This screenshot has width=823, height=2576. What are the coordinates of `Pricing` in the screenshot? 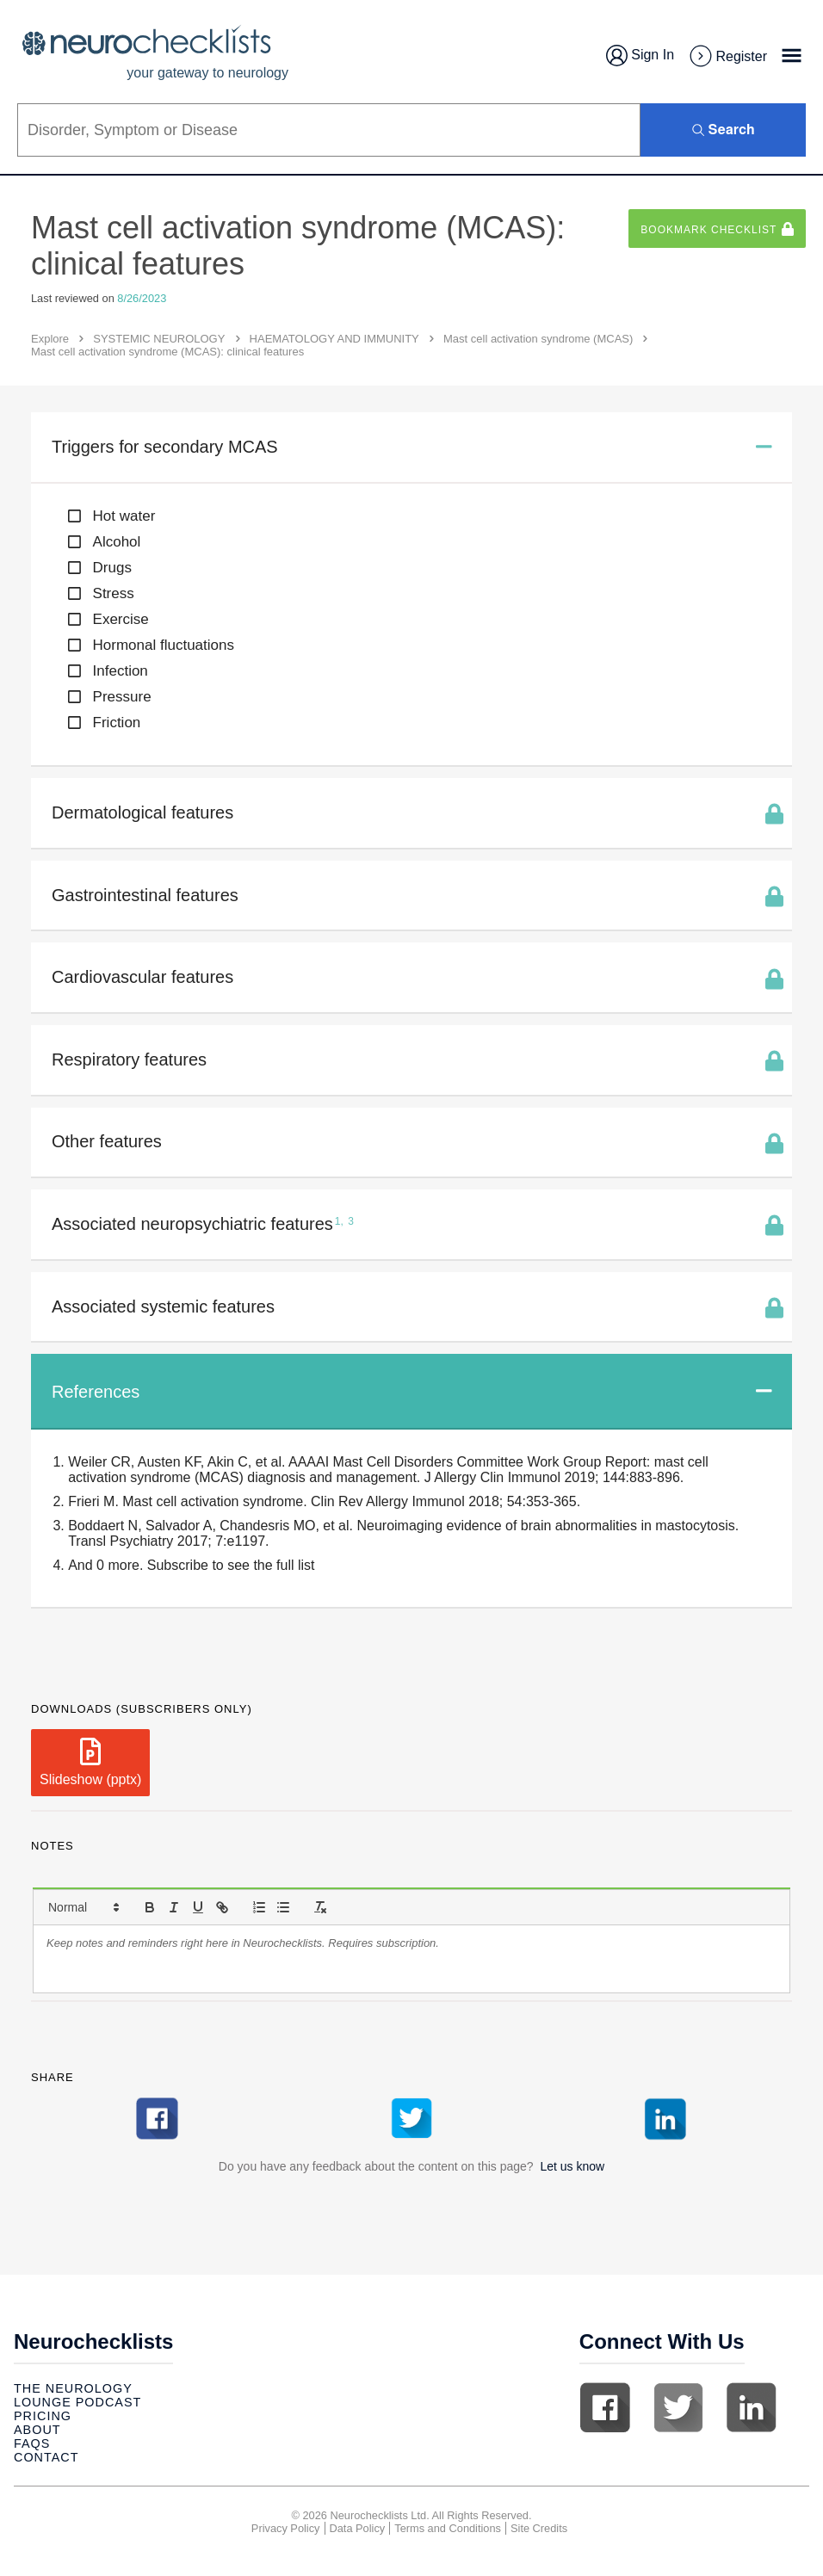 It's located at (42, 2416).